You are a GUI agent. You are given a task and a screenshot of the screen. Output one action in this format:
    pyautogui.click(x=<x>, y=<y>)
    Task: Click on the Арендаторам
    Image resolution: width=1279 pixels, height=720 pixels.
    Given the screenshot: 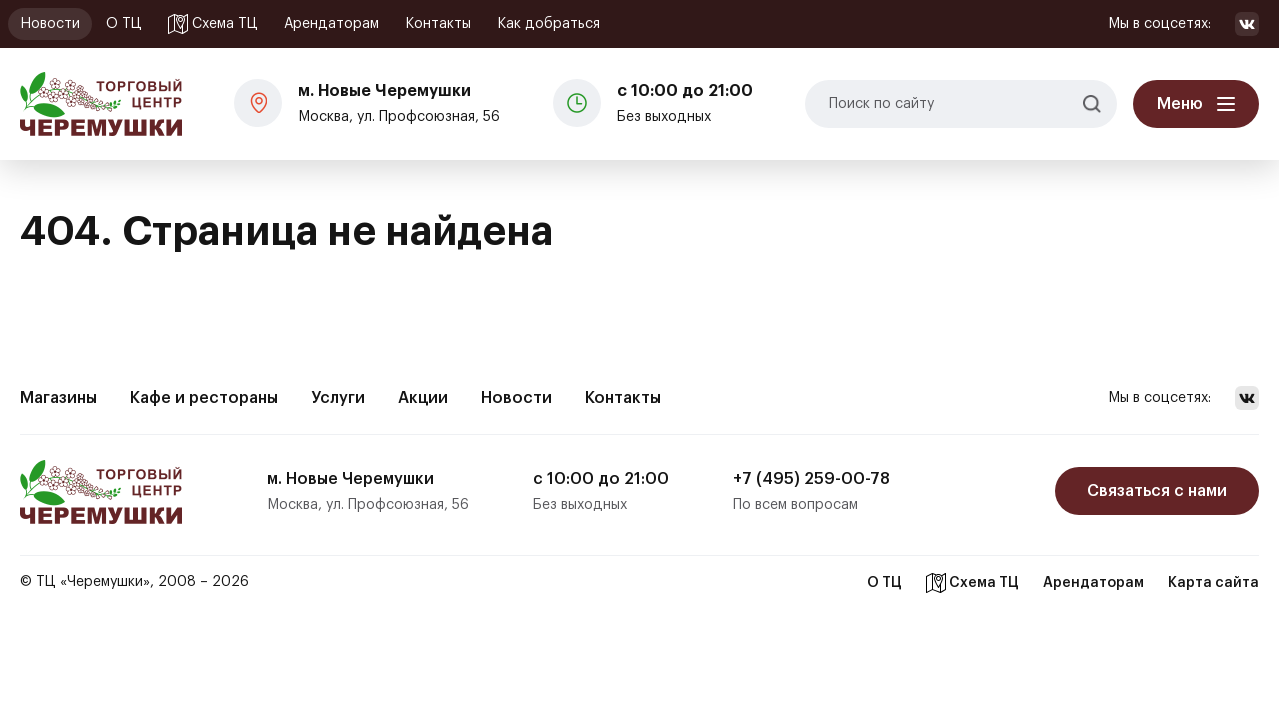 What is the action you would take?
    pyautogui.click(x=331, y=24)
    